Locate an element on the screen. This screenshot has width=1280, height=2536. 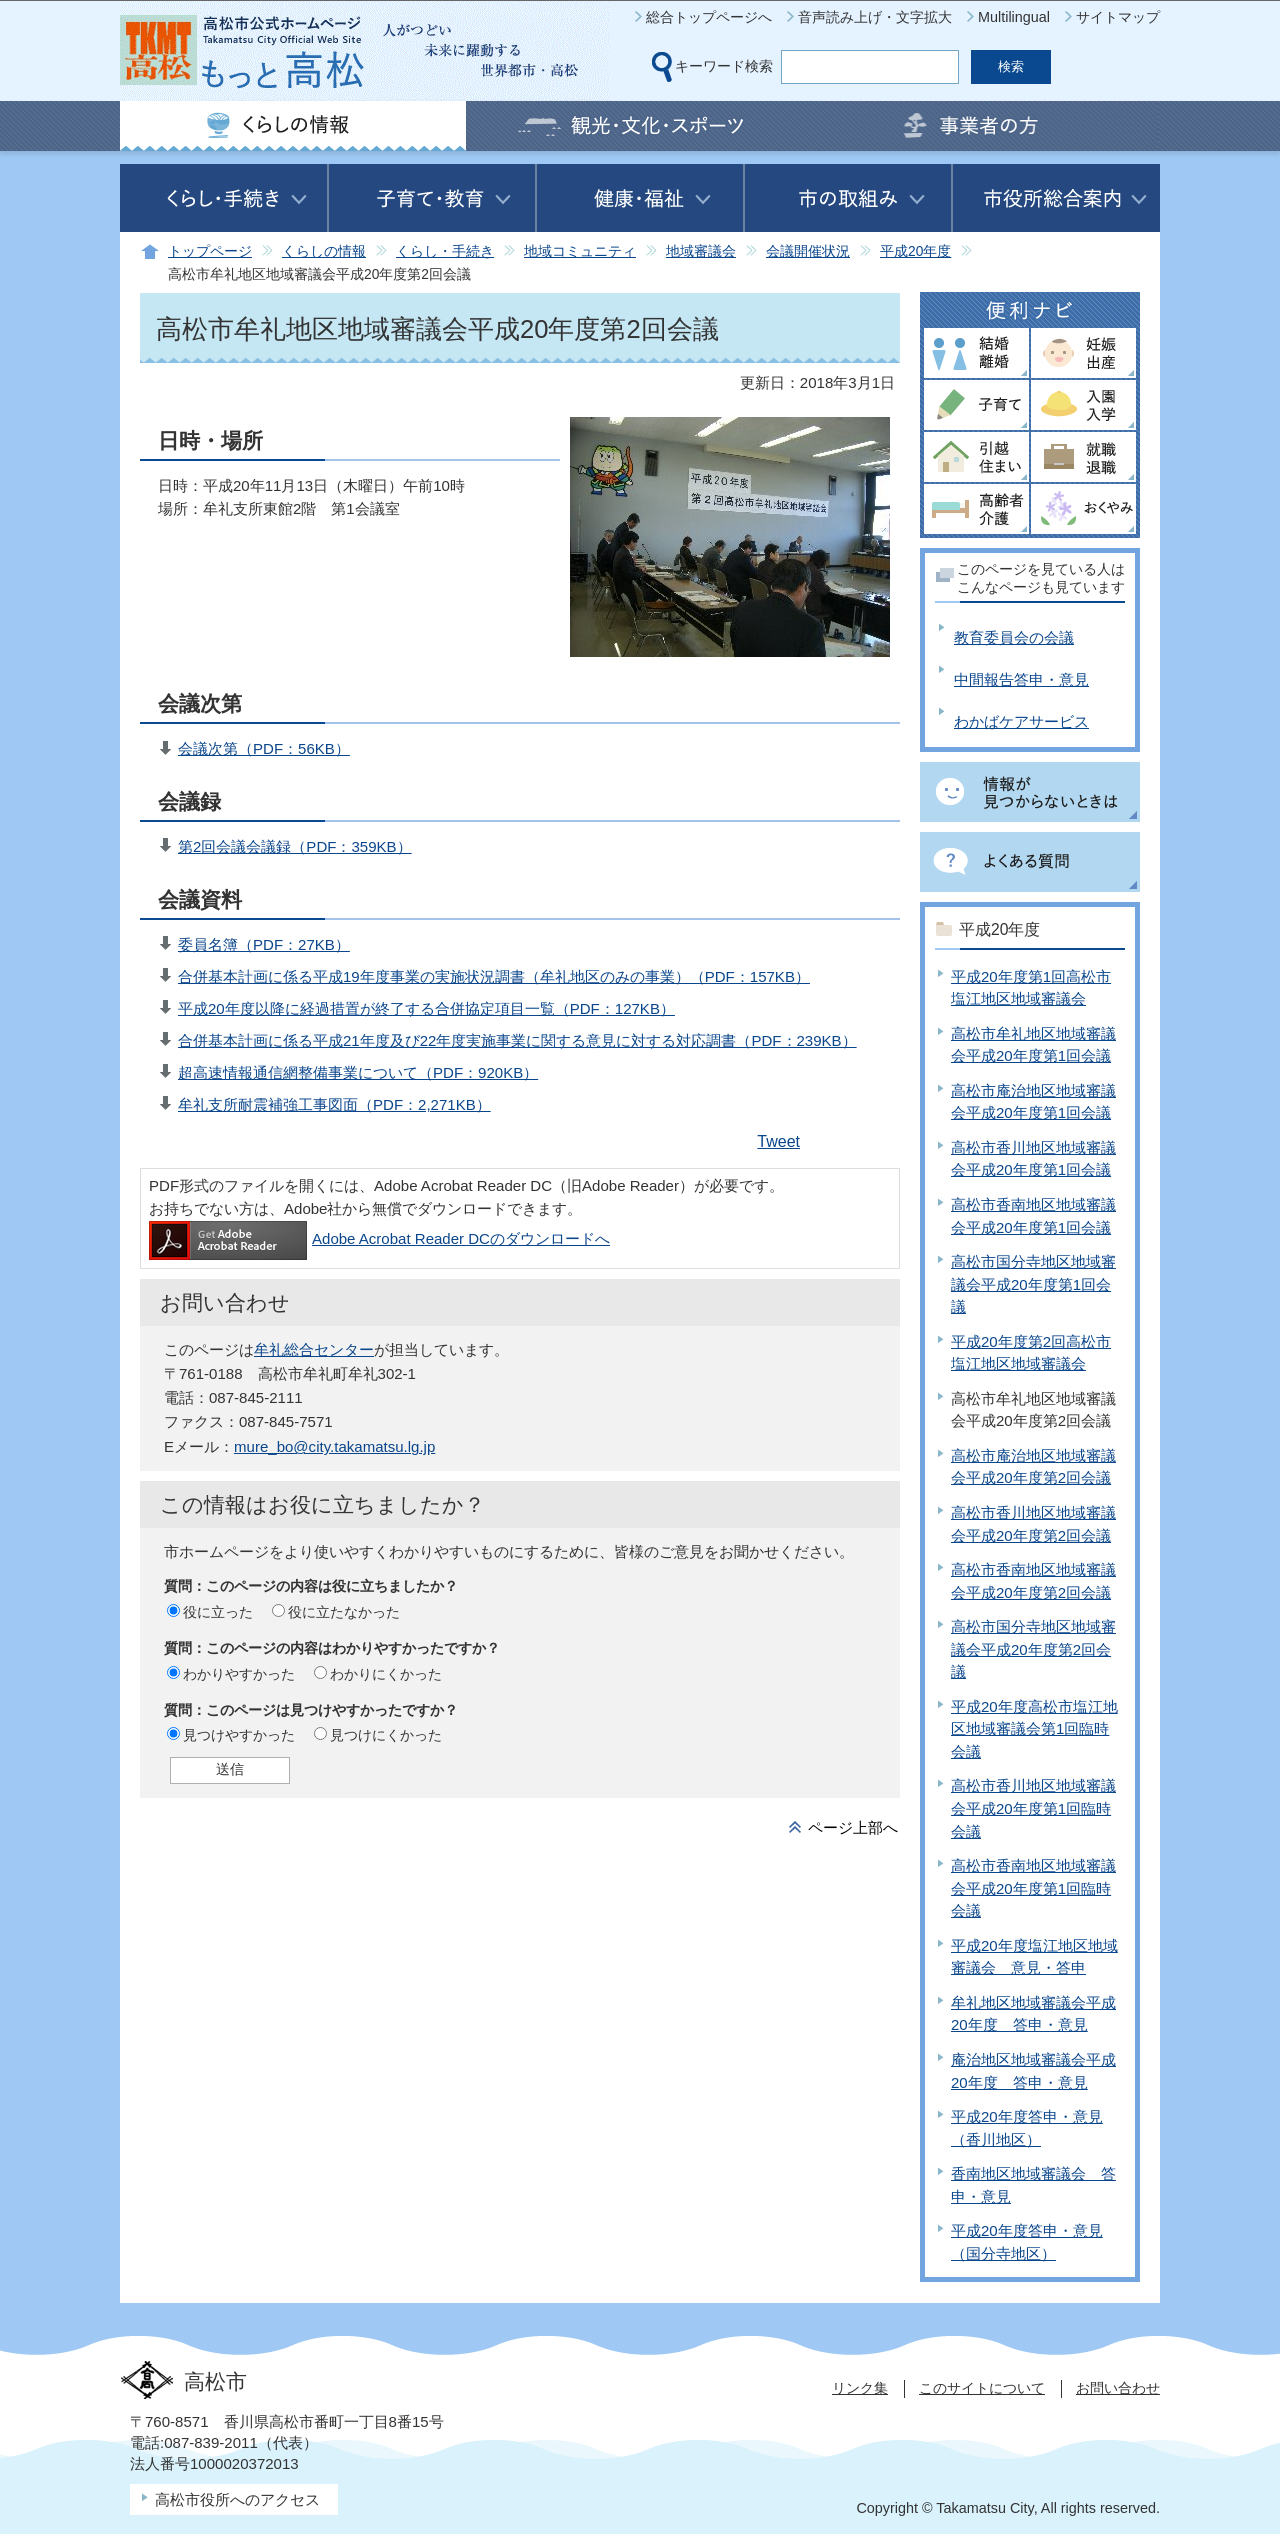
役に立った is located at coordinates (218, 1612).